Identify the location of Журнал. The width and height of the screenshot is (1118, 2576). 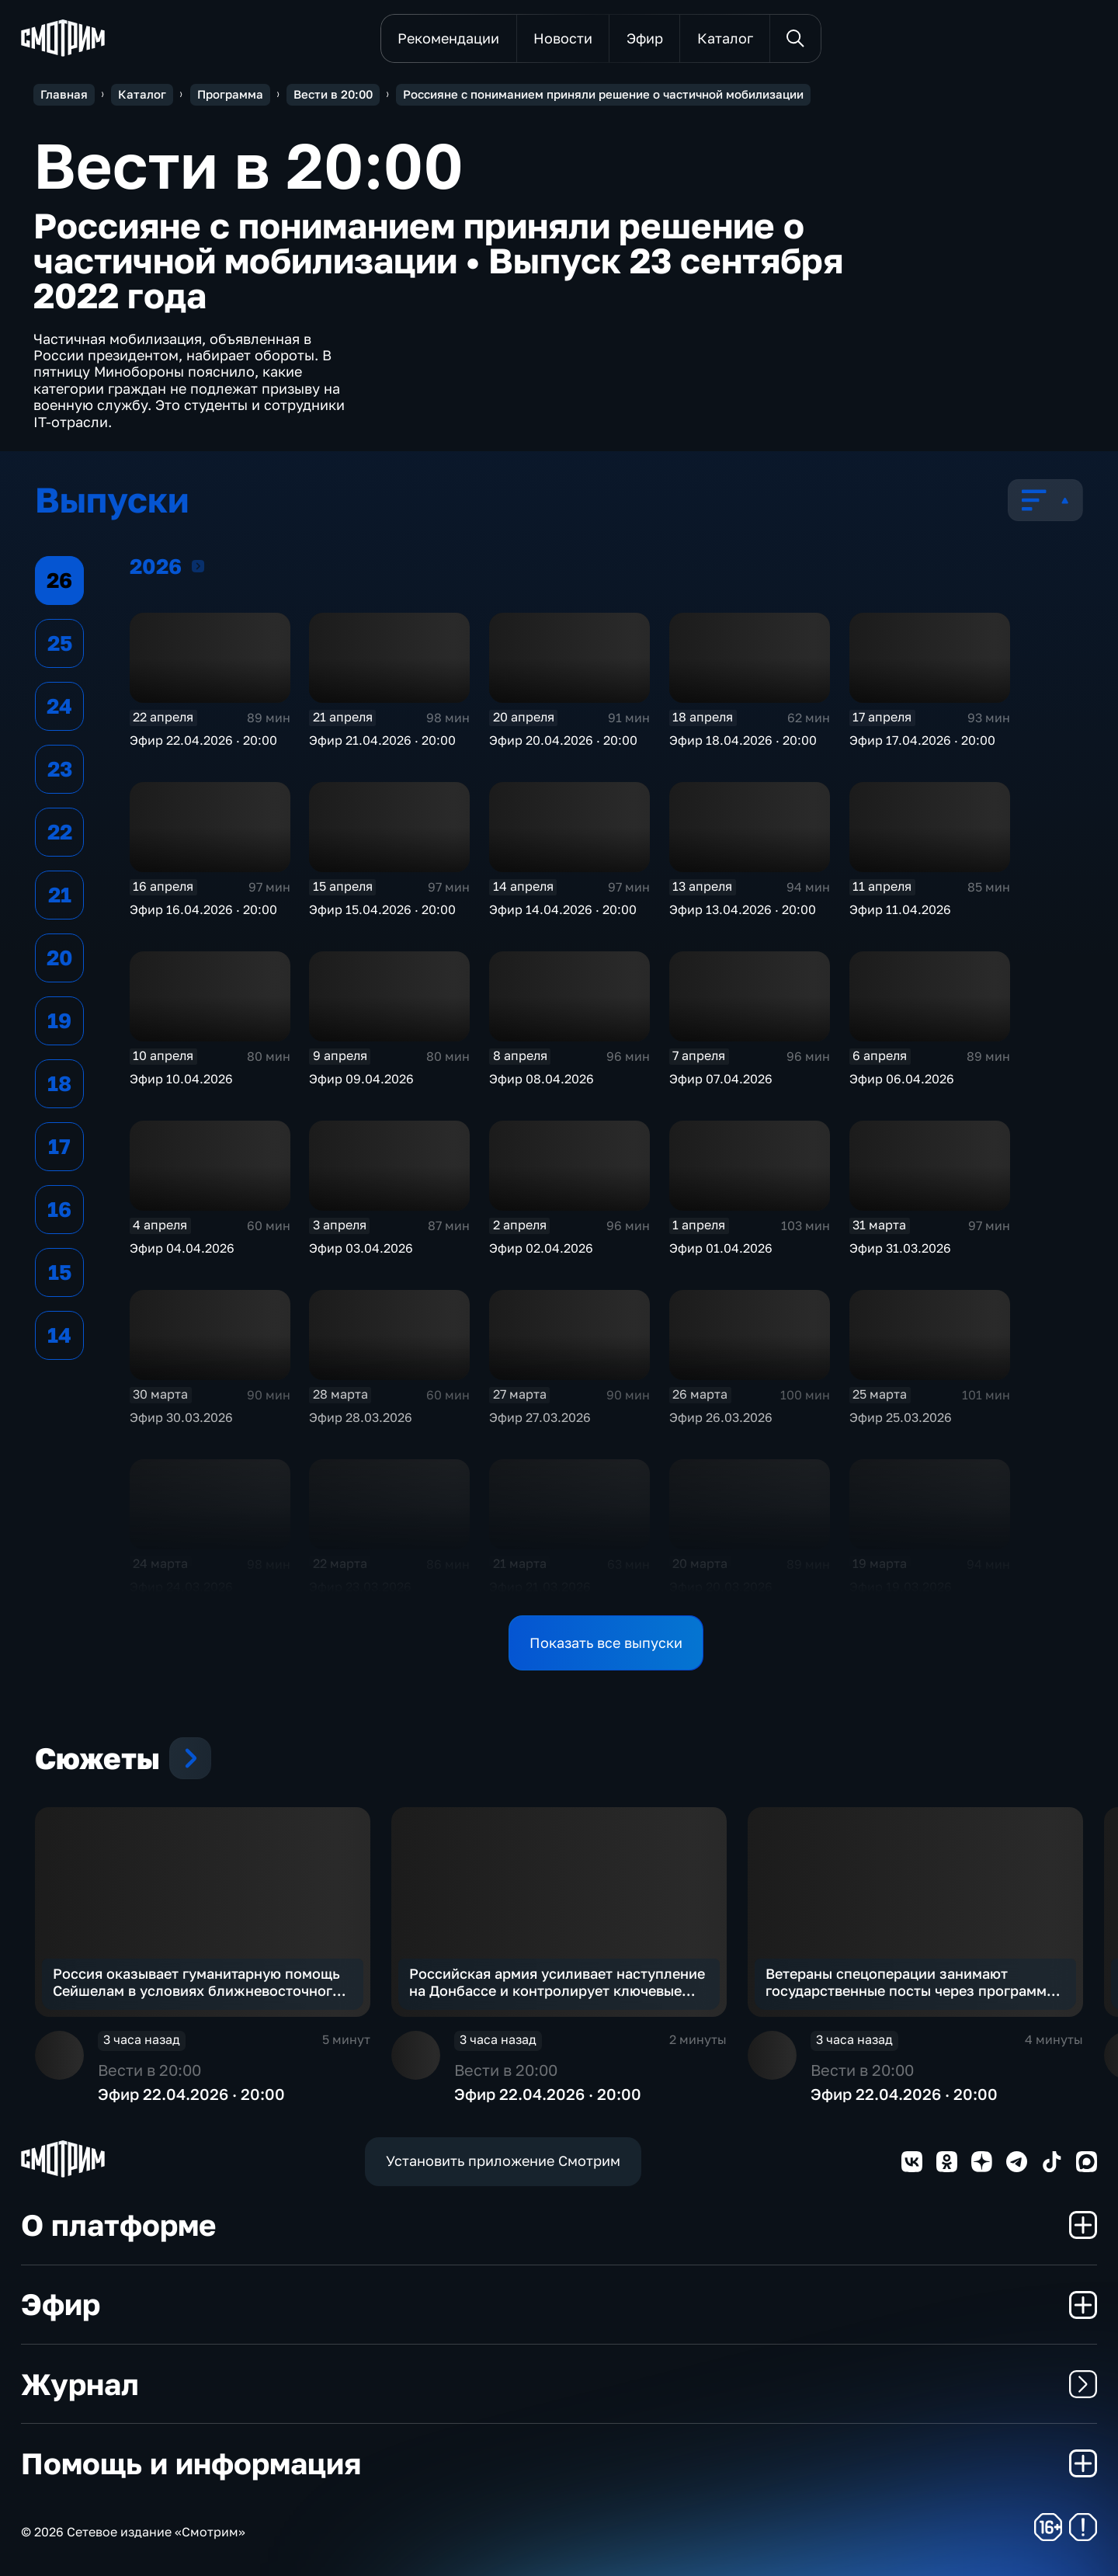
(559, 2383).